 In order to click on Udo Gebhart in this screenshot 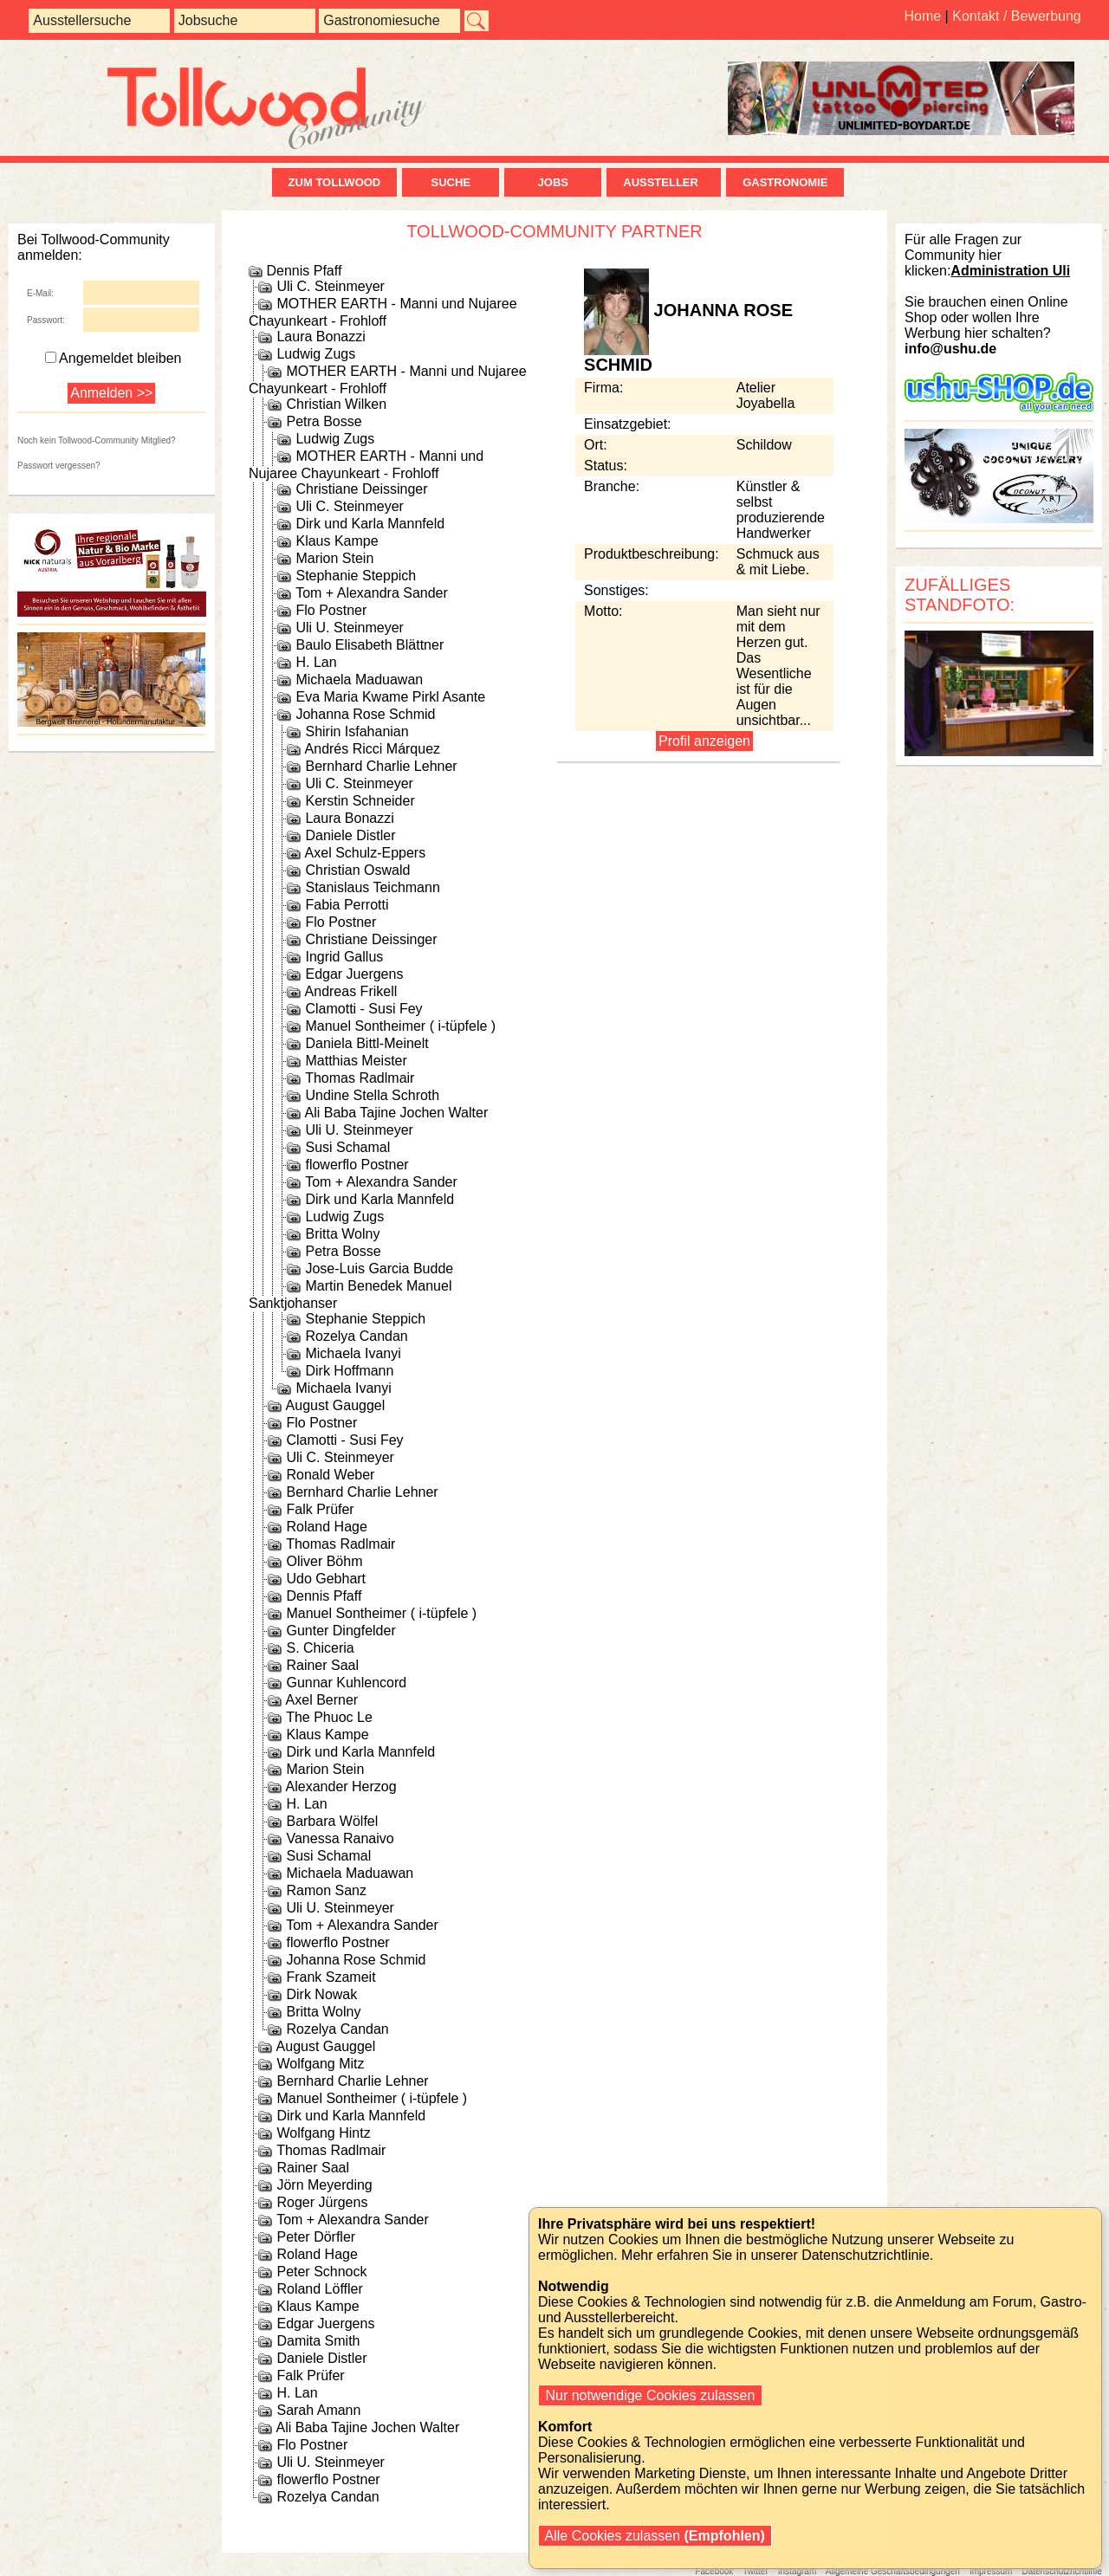, I will do `click(326, 1578)`.